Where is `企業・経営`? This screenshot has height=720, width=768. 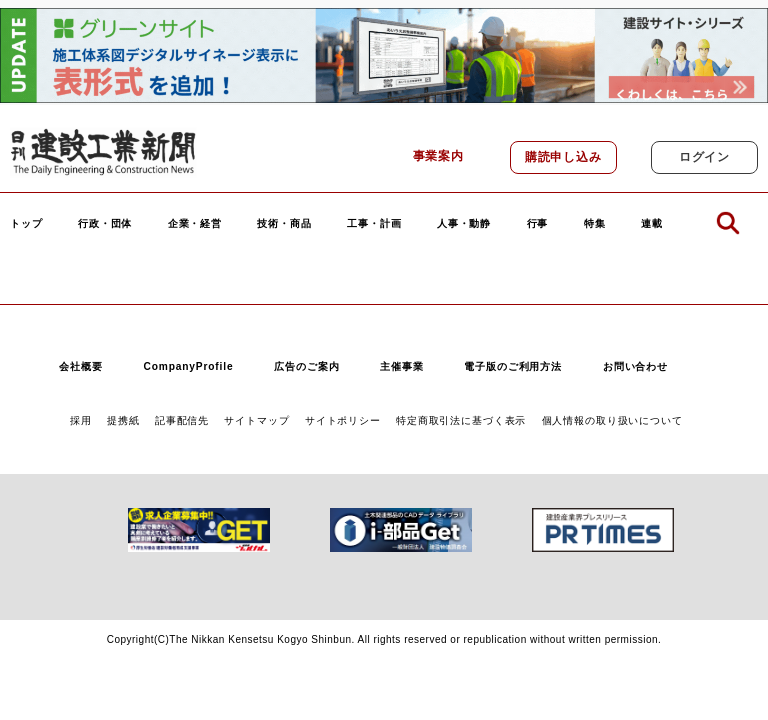 企業・経営 is located at coordinates (195, 224).